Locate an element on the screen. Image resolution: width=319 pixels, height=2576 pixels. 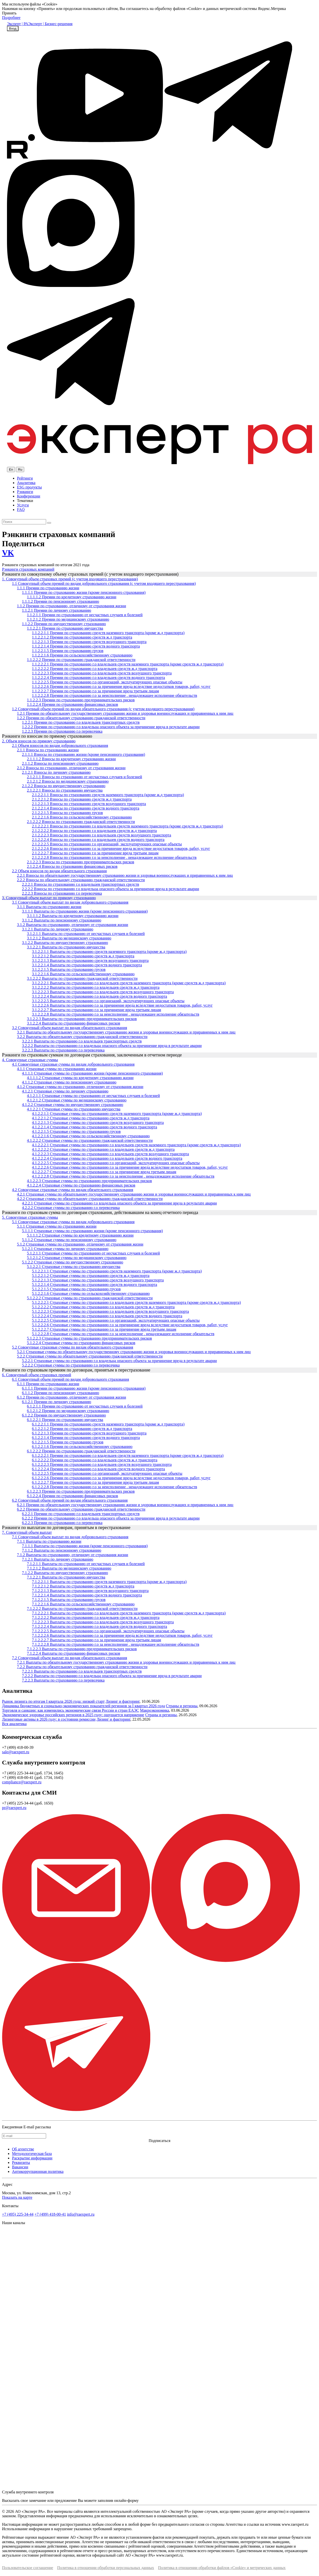
7.1.2.2.3 Выплаты по страхованию предпринимательских рисков is located at coordinates (82, 1649).